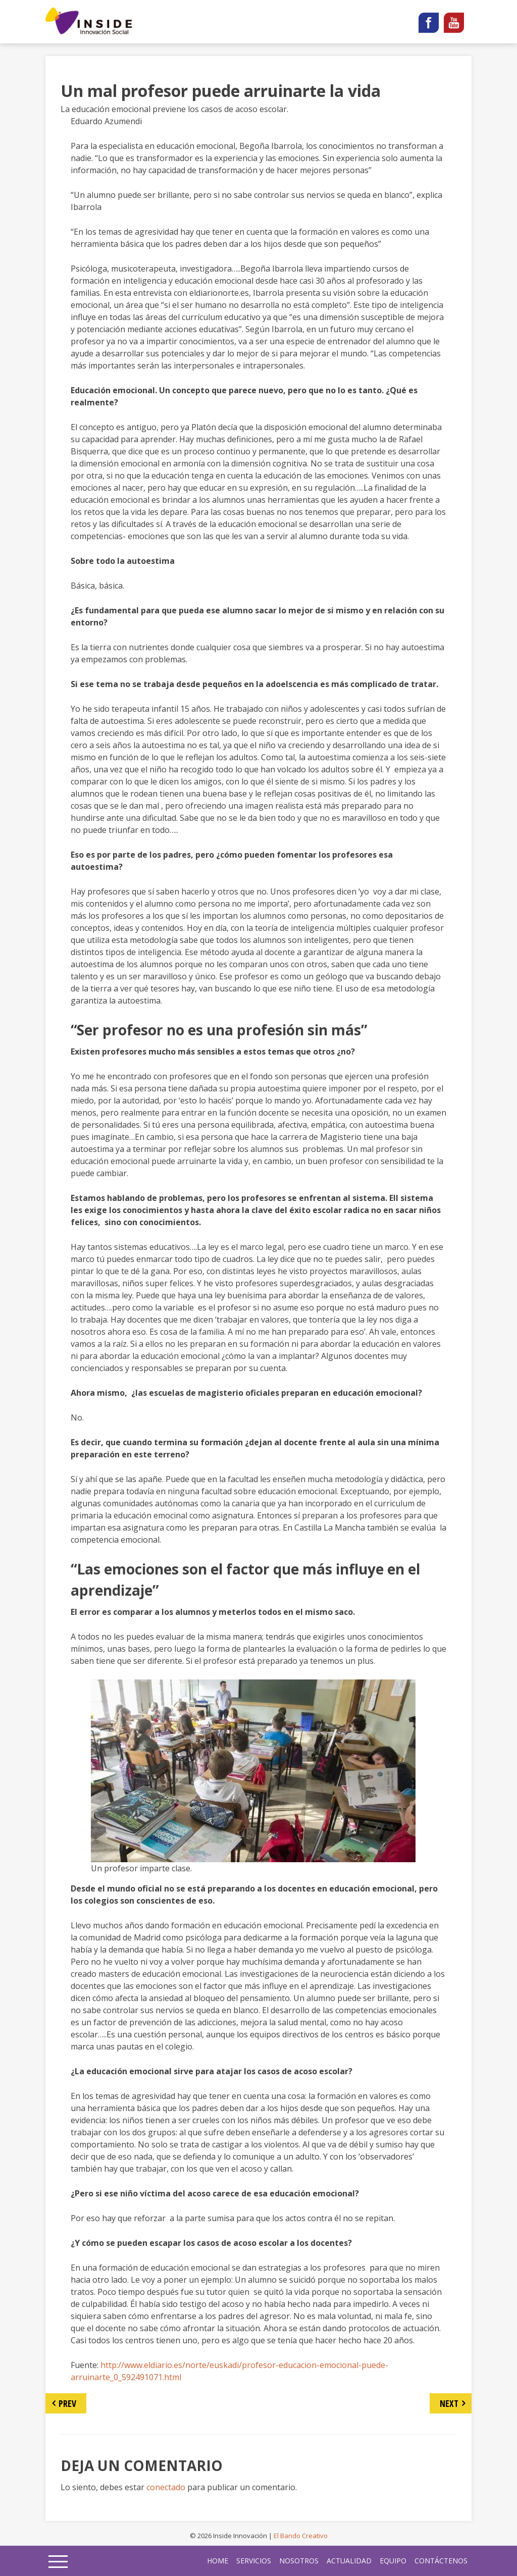 Image resolution: width=517 pixels, height=2576 pixels. Describe the element at coordinates (299, 2560) in the screenshot. I see `Nosotros` at that location.